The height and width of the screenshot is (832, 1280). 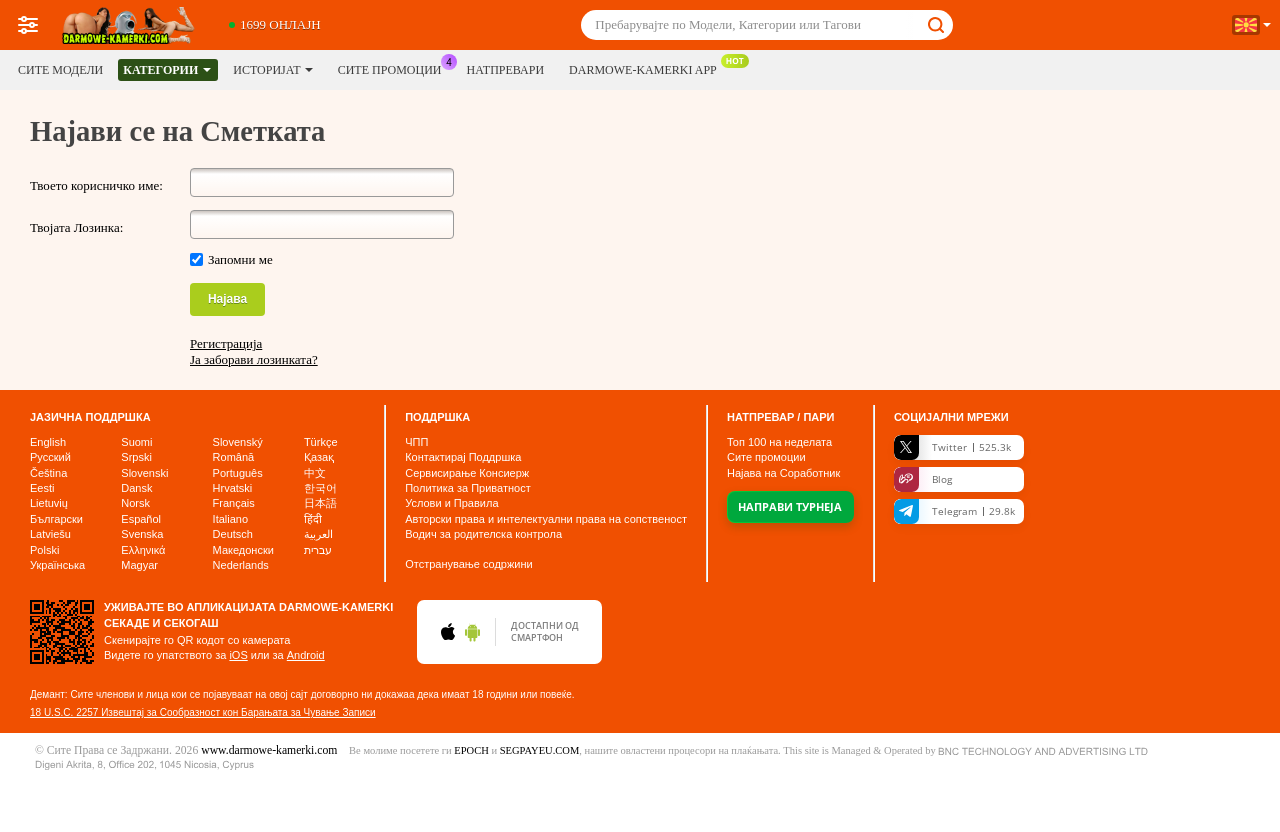 What do you see at coordinates (135, 503) in the screenshot?
I see `Norsk` at bounding box center [135, 503].